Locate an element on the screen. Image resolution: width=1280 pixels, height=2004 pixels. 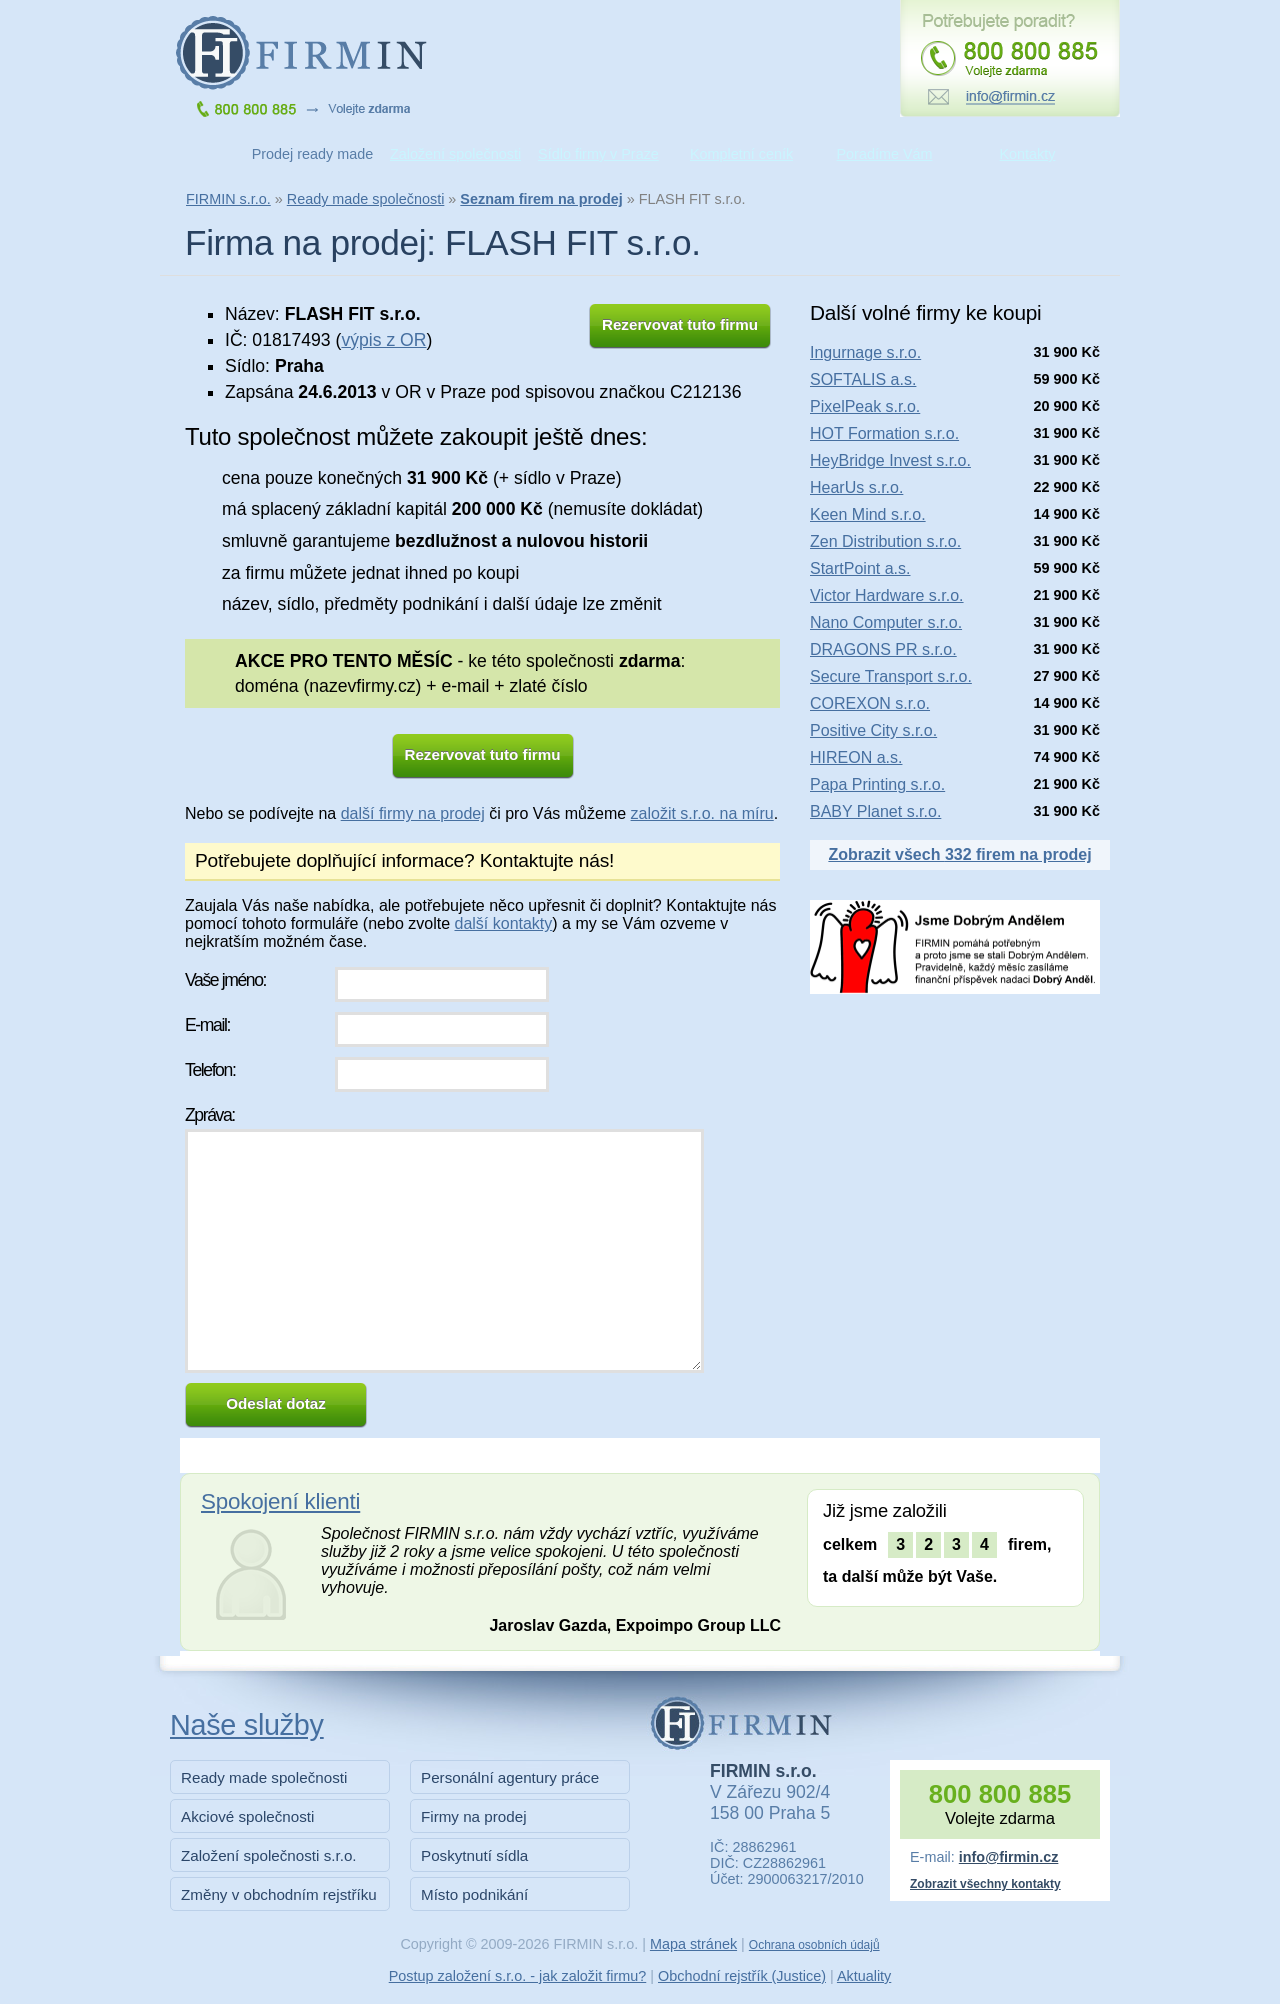
Seznam firem na prodej is located at coordinates (541, 199).